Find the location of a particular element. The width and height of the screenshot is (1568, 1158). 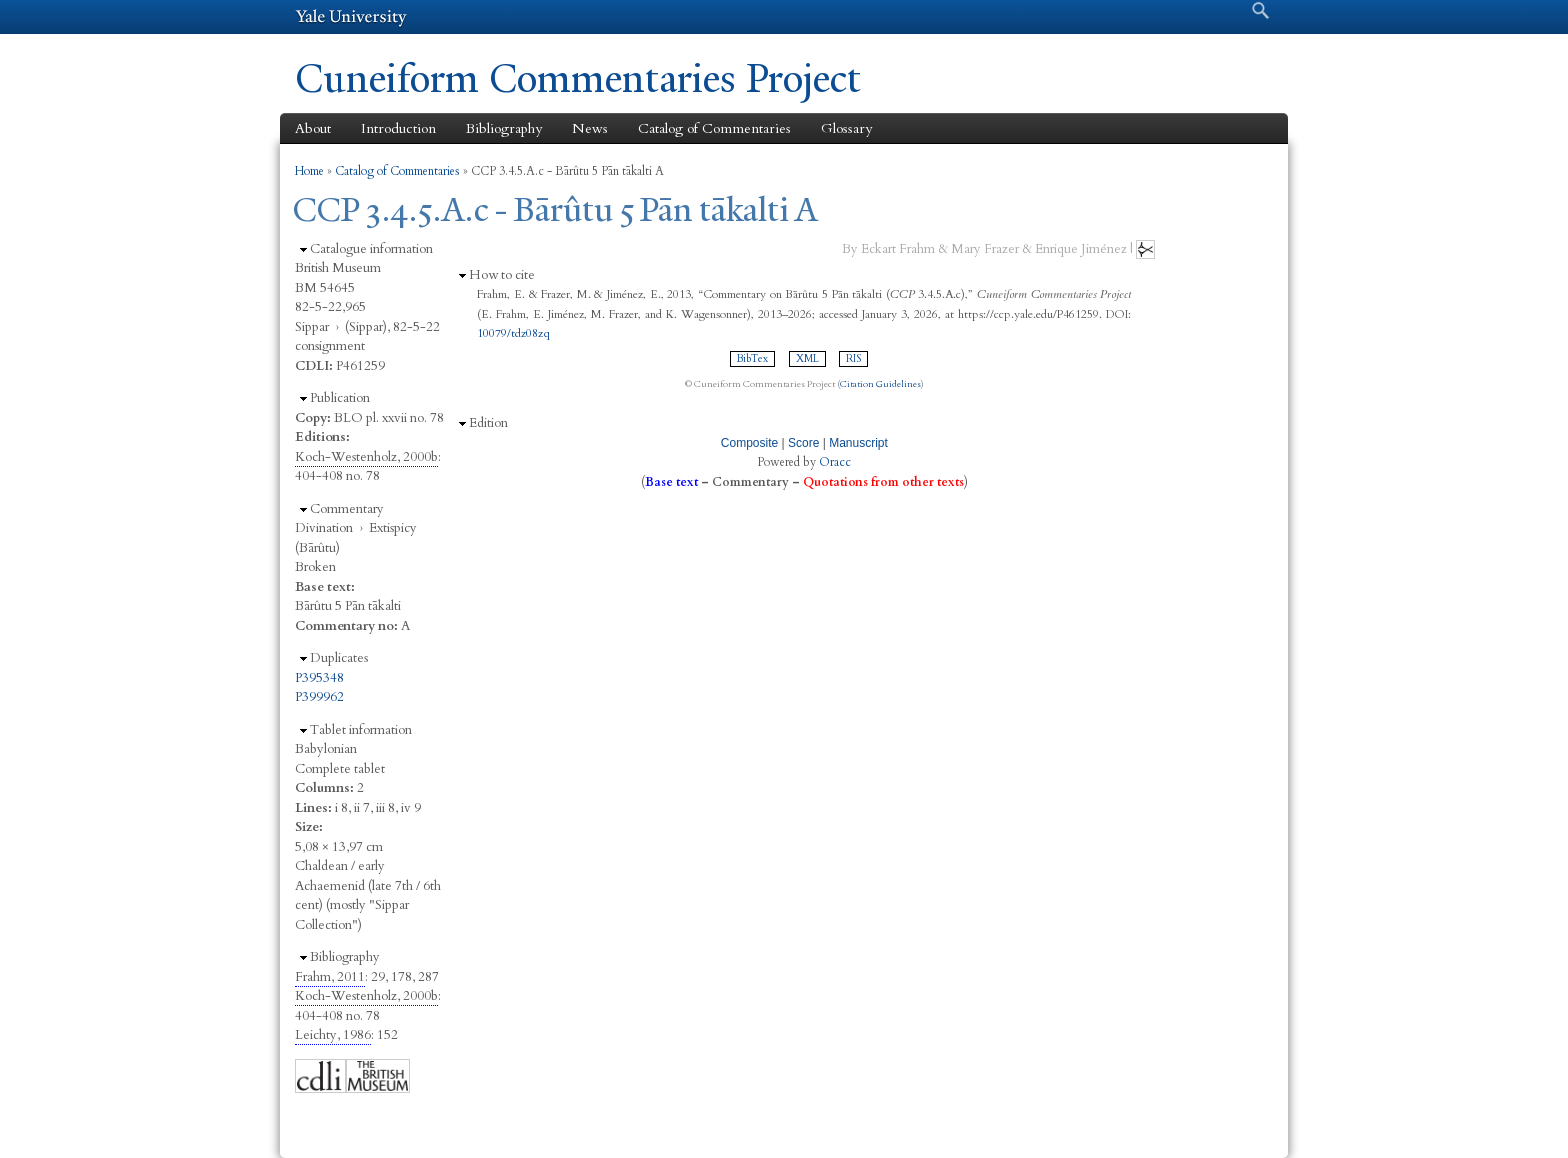

Home is located at coordinates (309, 171).